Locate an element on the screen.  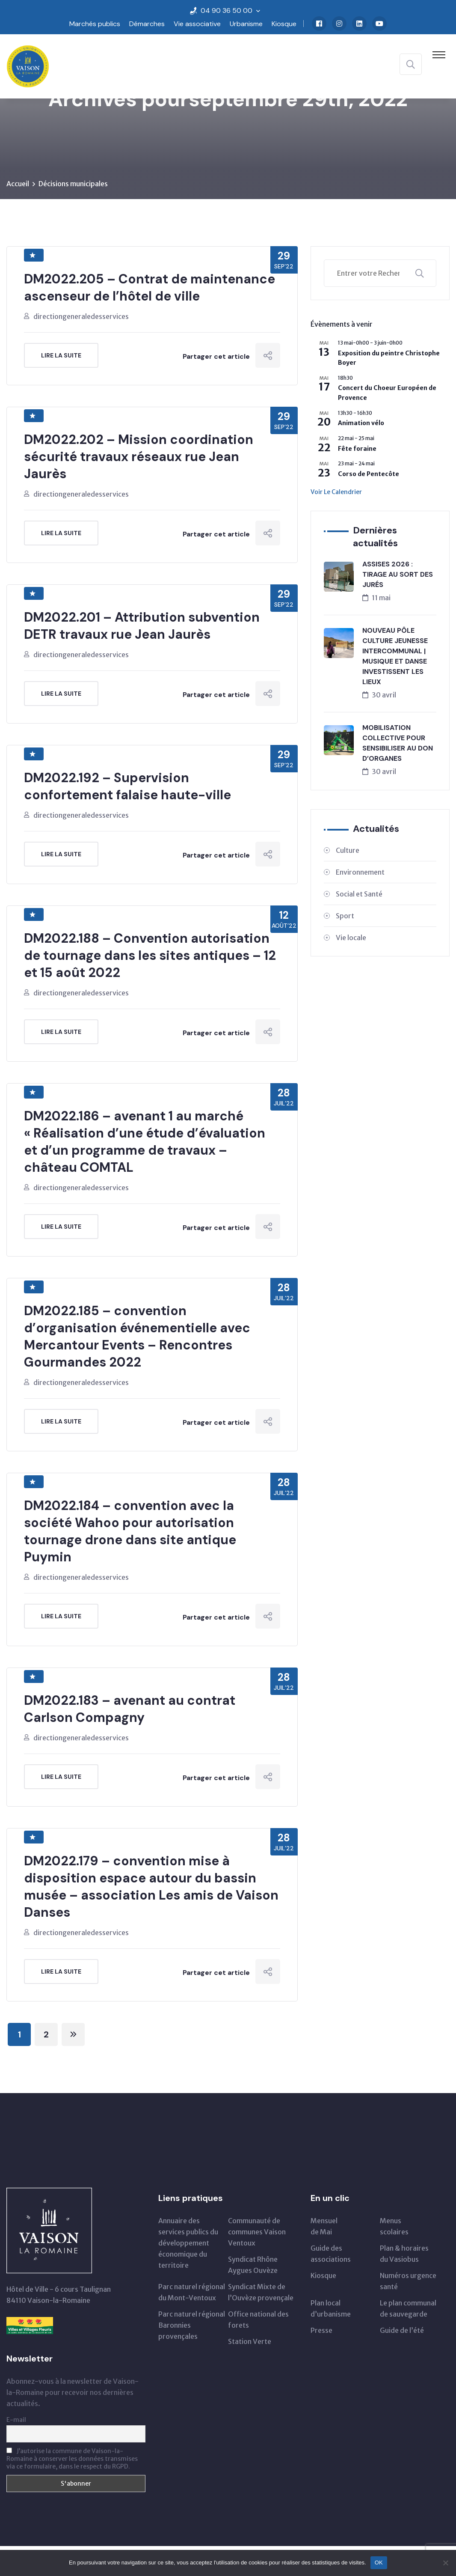
DM2022.188 – Convention autorisation de tournage dans les sites antiques – 12 et 15 août 2022 is located at coordinates (150, 955).